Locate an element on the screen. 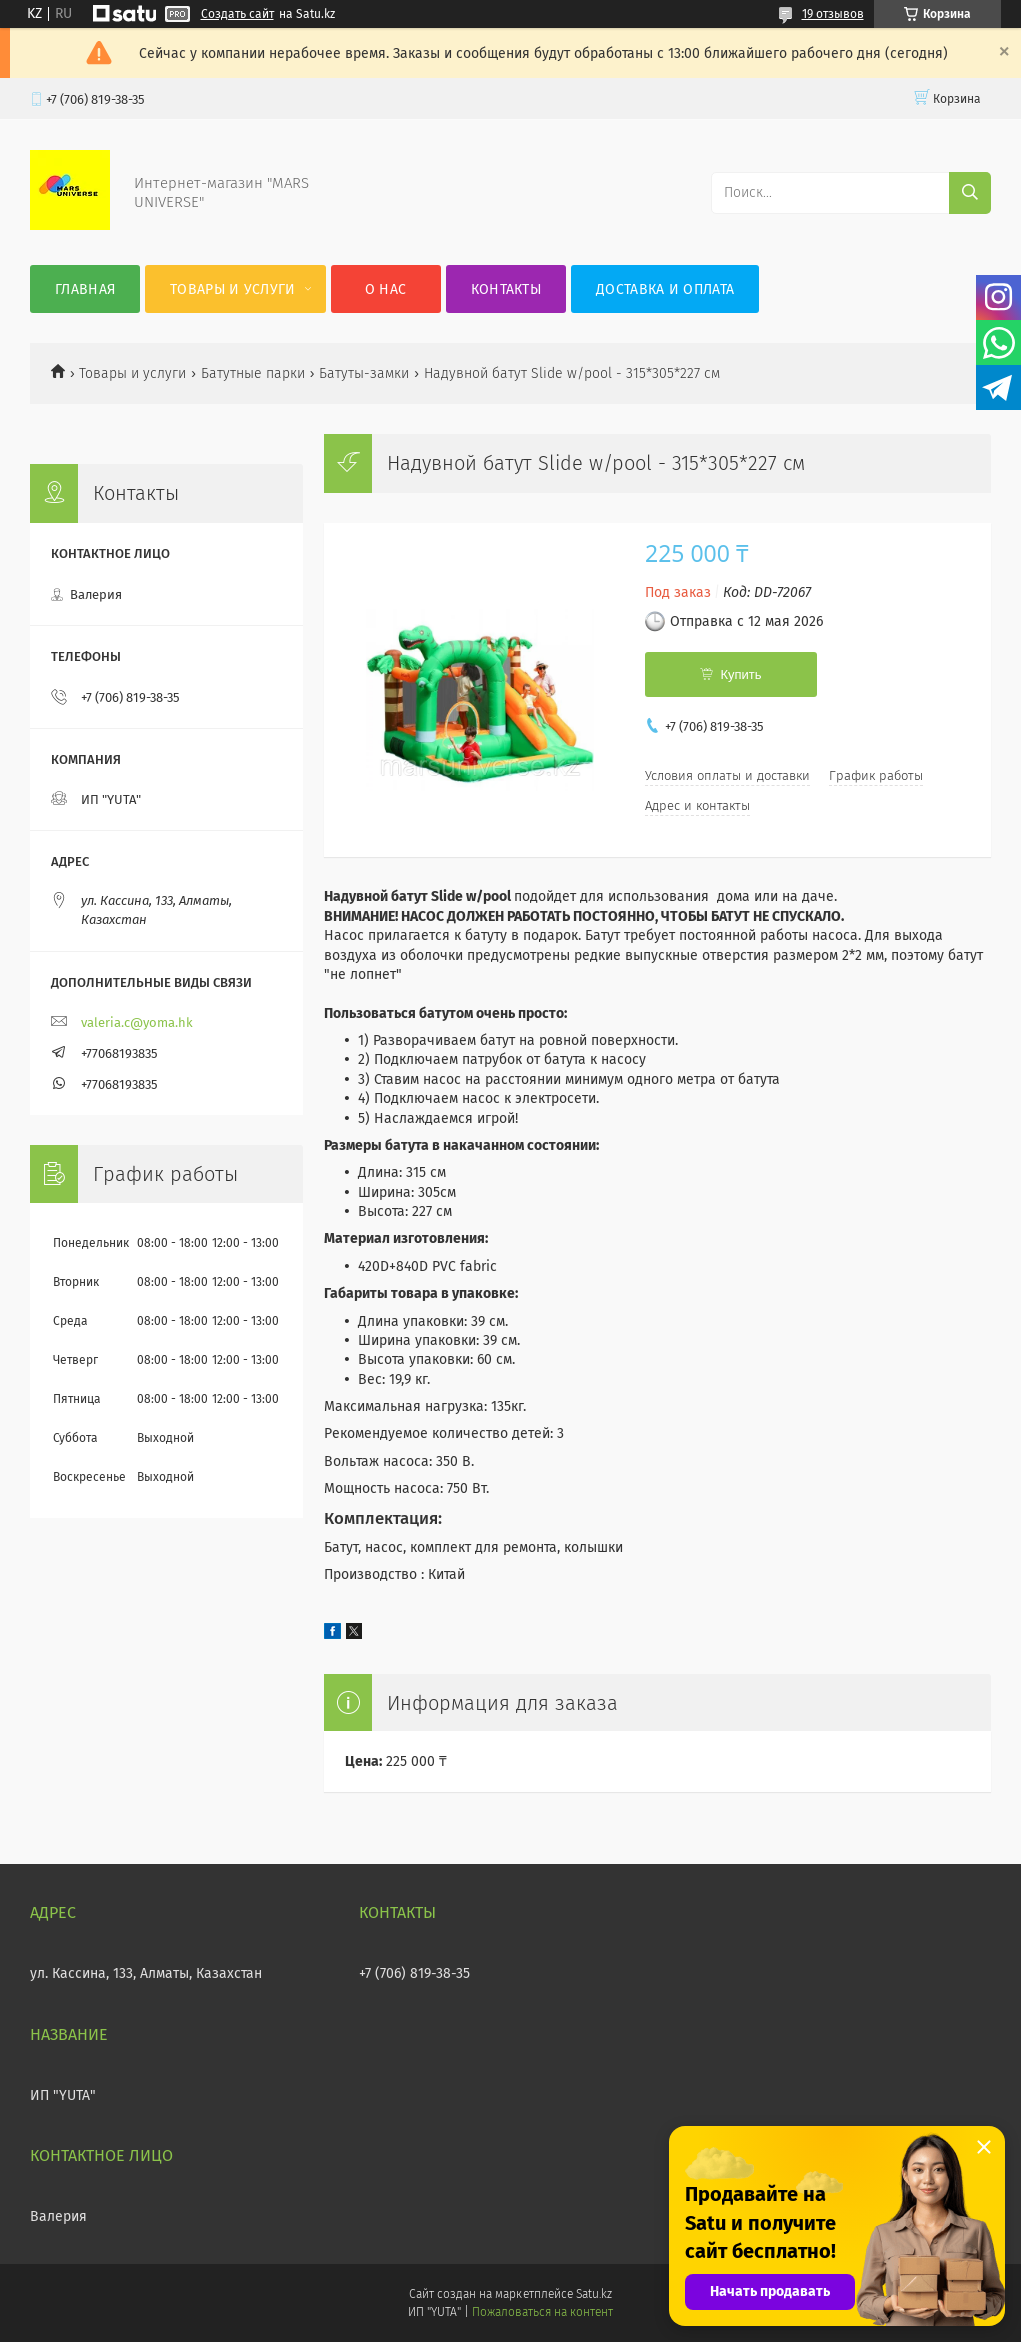 The image size is (1021, 2342). Доставка и оплата is located at coordinates (665, 289).